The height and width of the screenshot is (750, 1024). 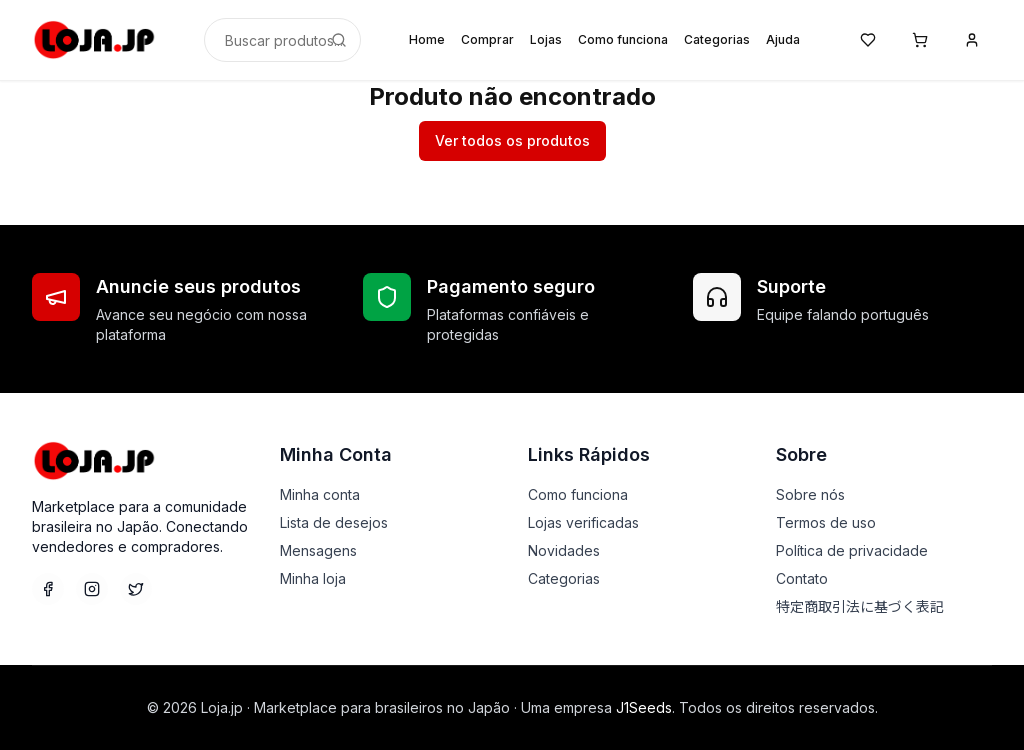 I want to click on Ajuda, so click(x=783, y=39).